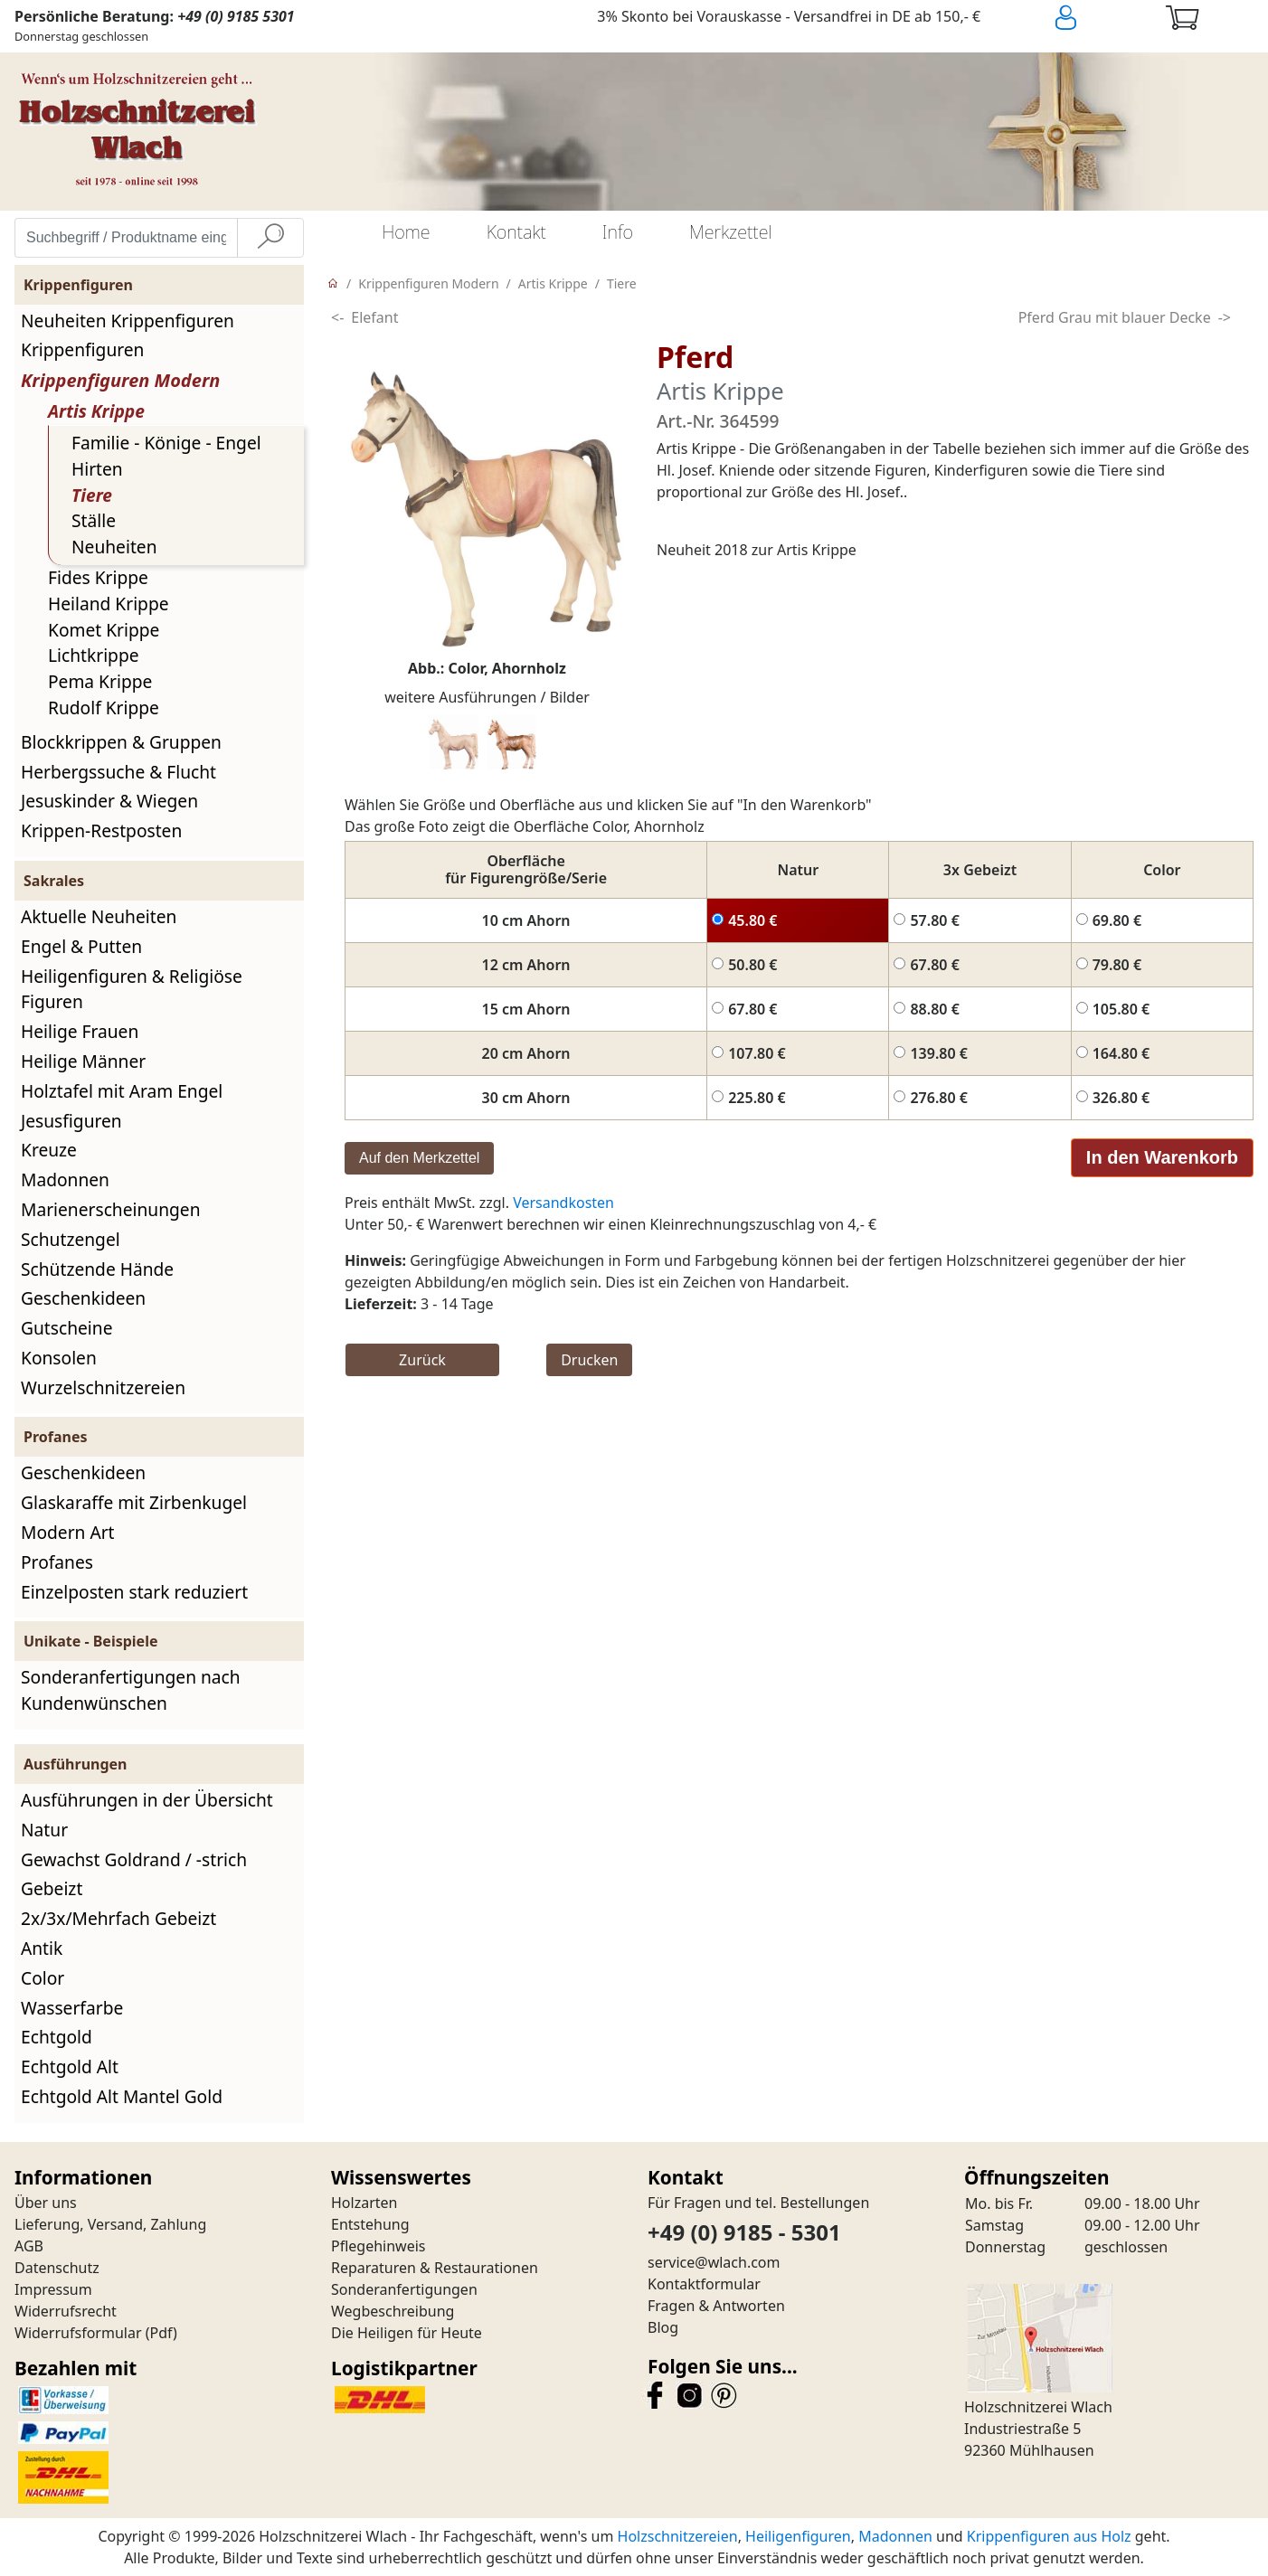 This screenshot has height=2576, width=1268. I want to click on Pferd Grau mit blauer Decke, so click(1114, 317).